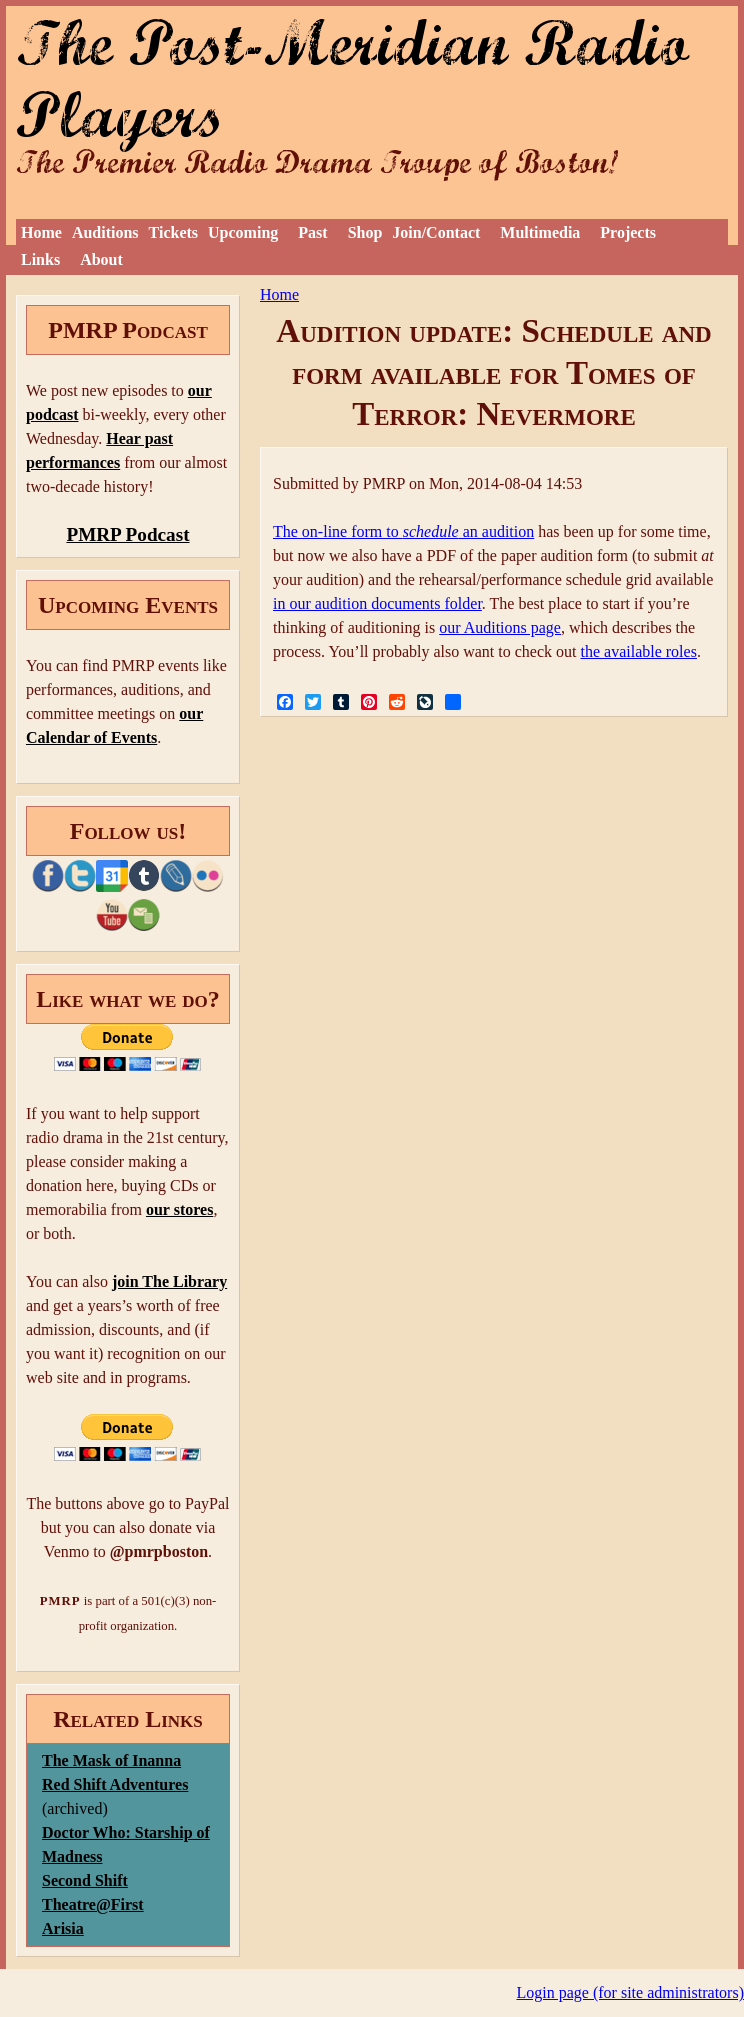 The image size is (744, 2017). I want to click on PMRP Podcast, so click(127, 534).